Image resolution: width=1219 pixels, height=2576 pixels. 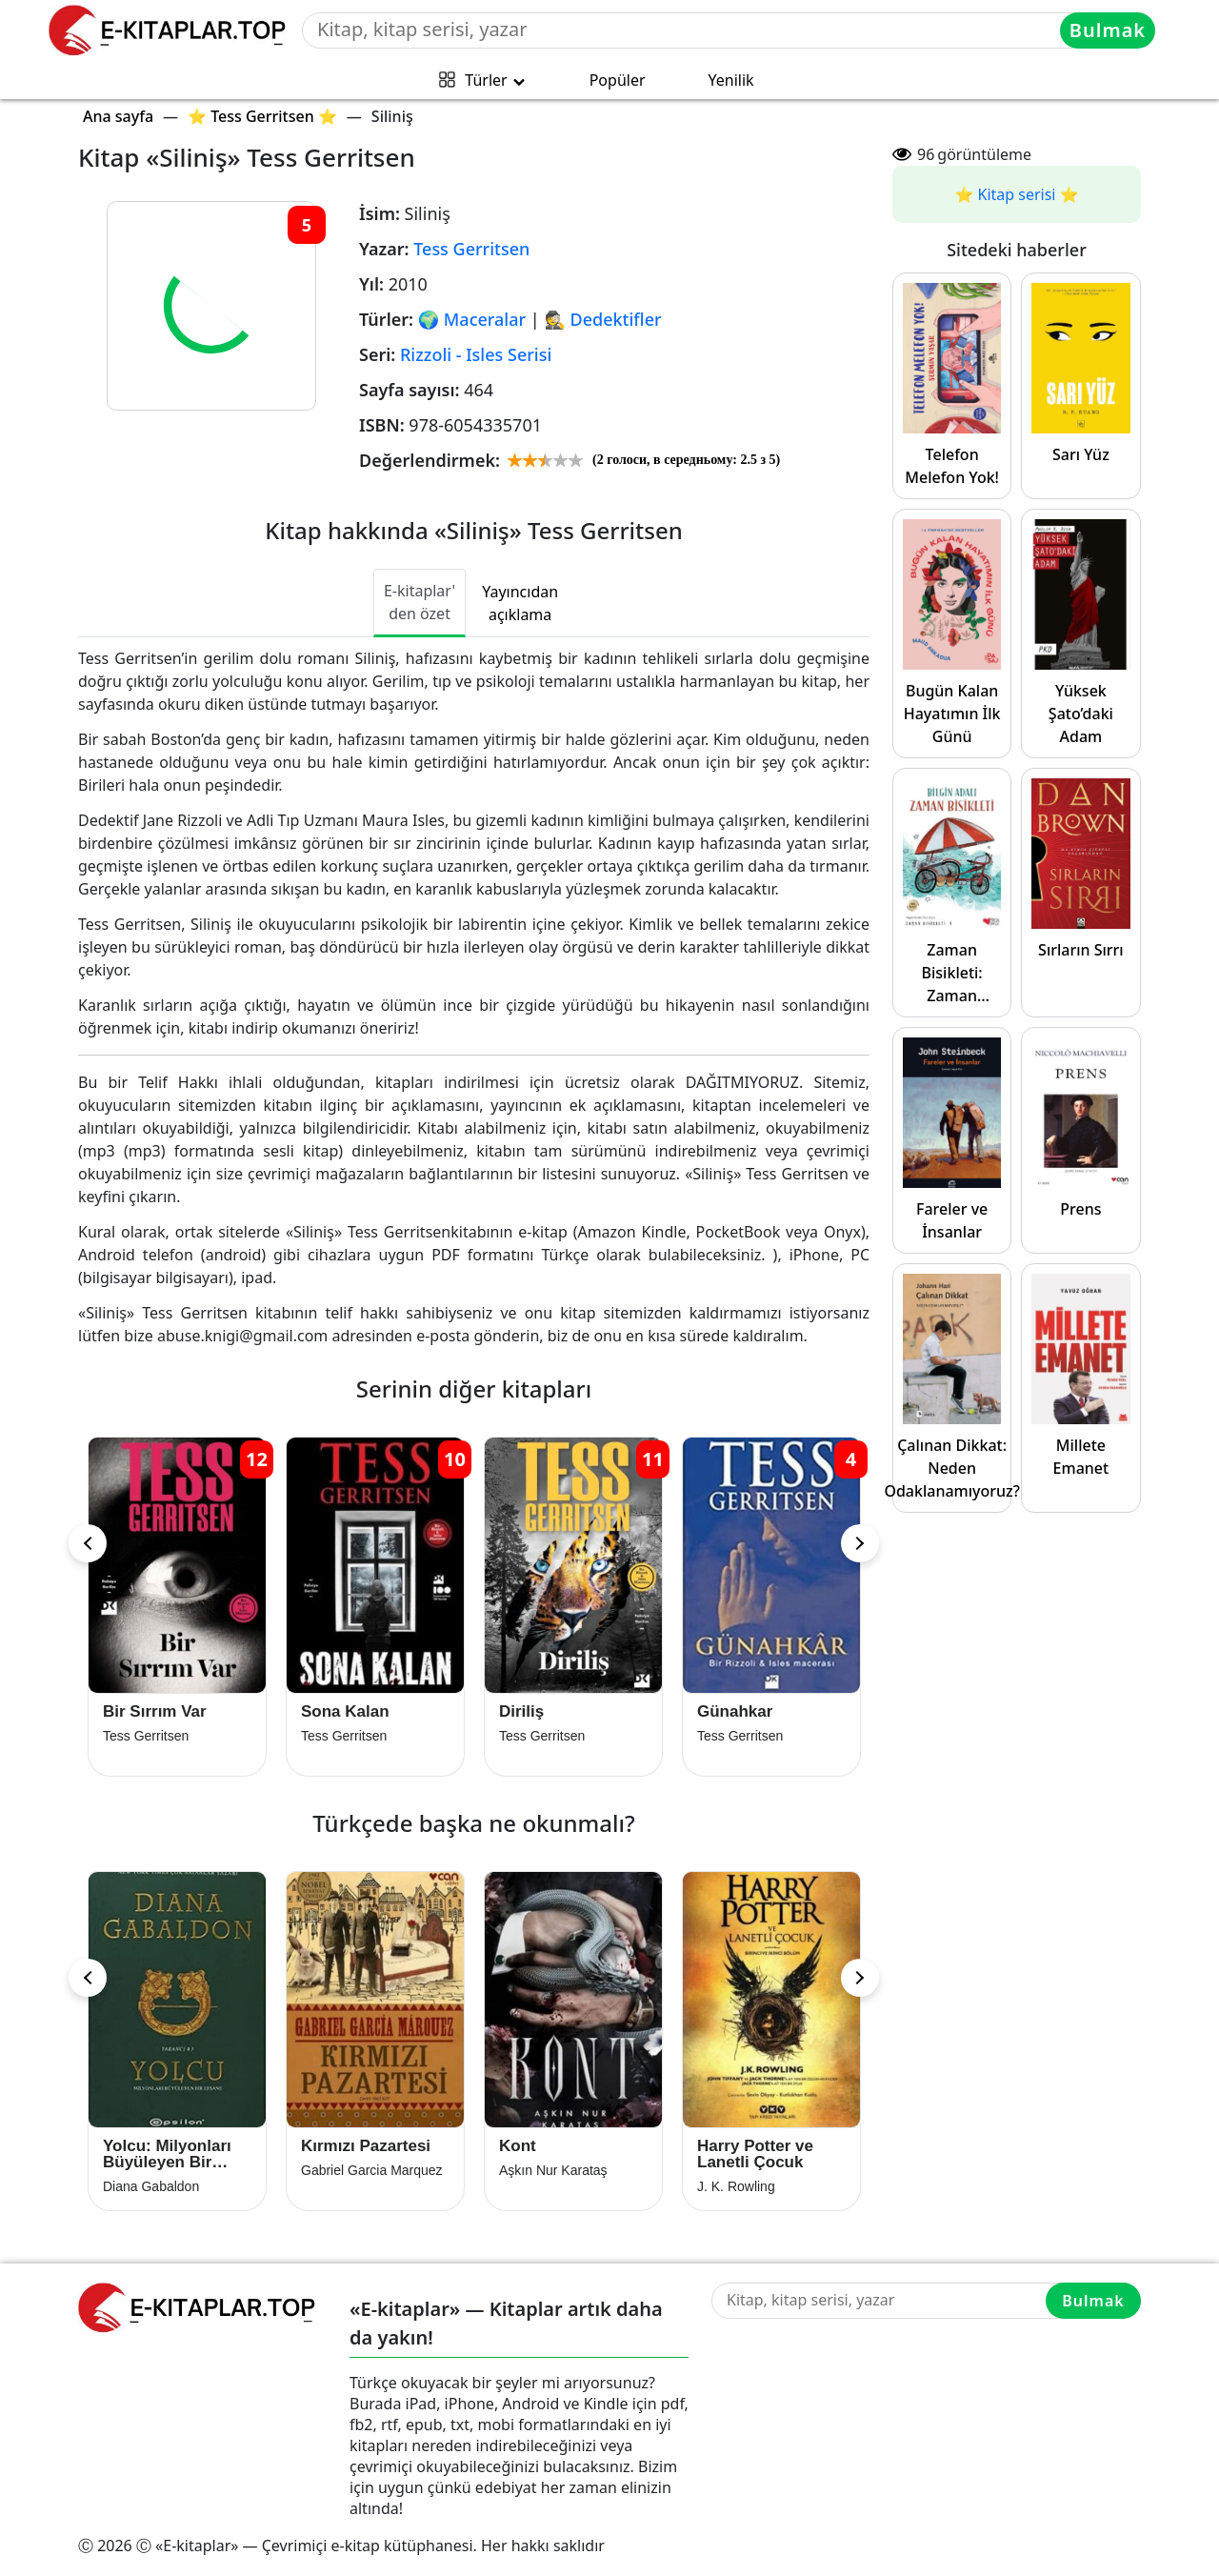 I want to click on Yenilik, so click(x=731, y=80).